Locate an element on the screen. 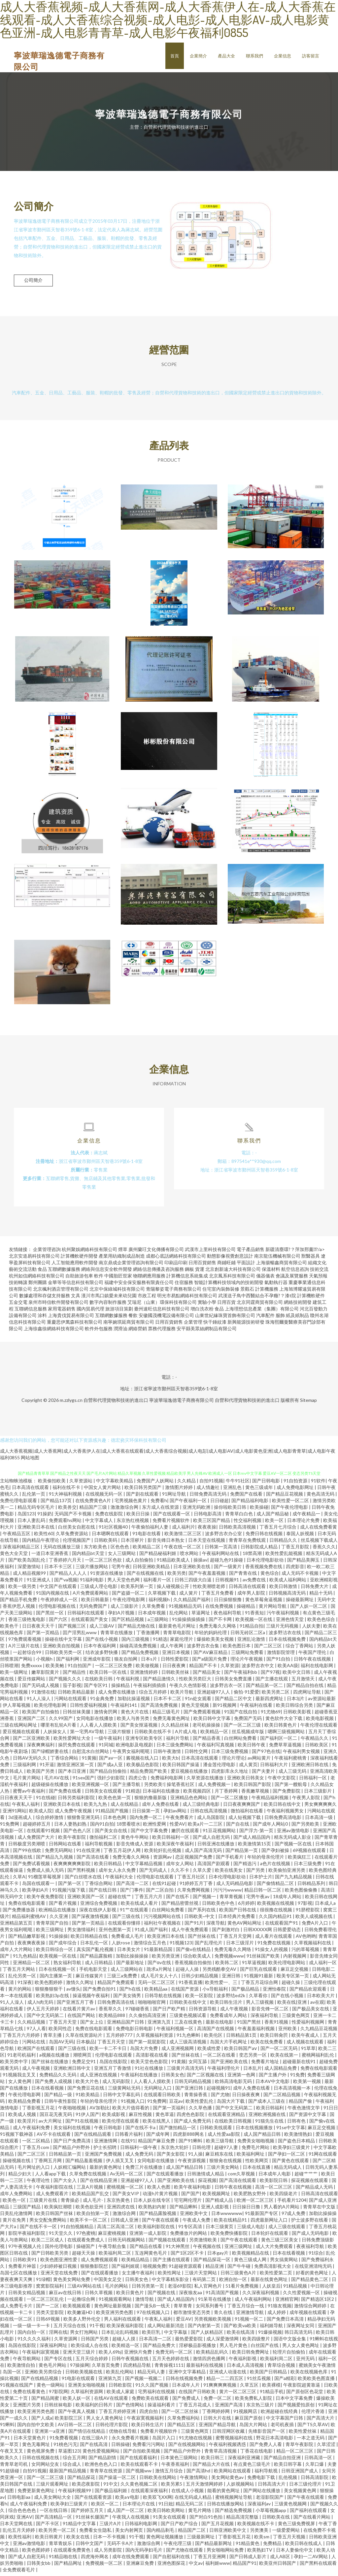 Image resolution: width=338 pixels, height=2576 pixels. 成人簧片 is located at coordinates (189, 1596).